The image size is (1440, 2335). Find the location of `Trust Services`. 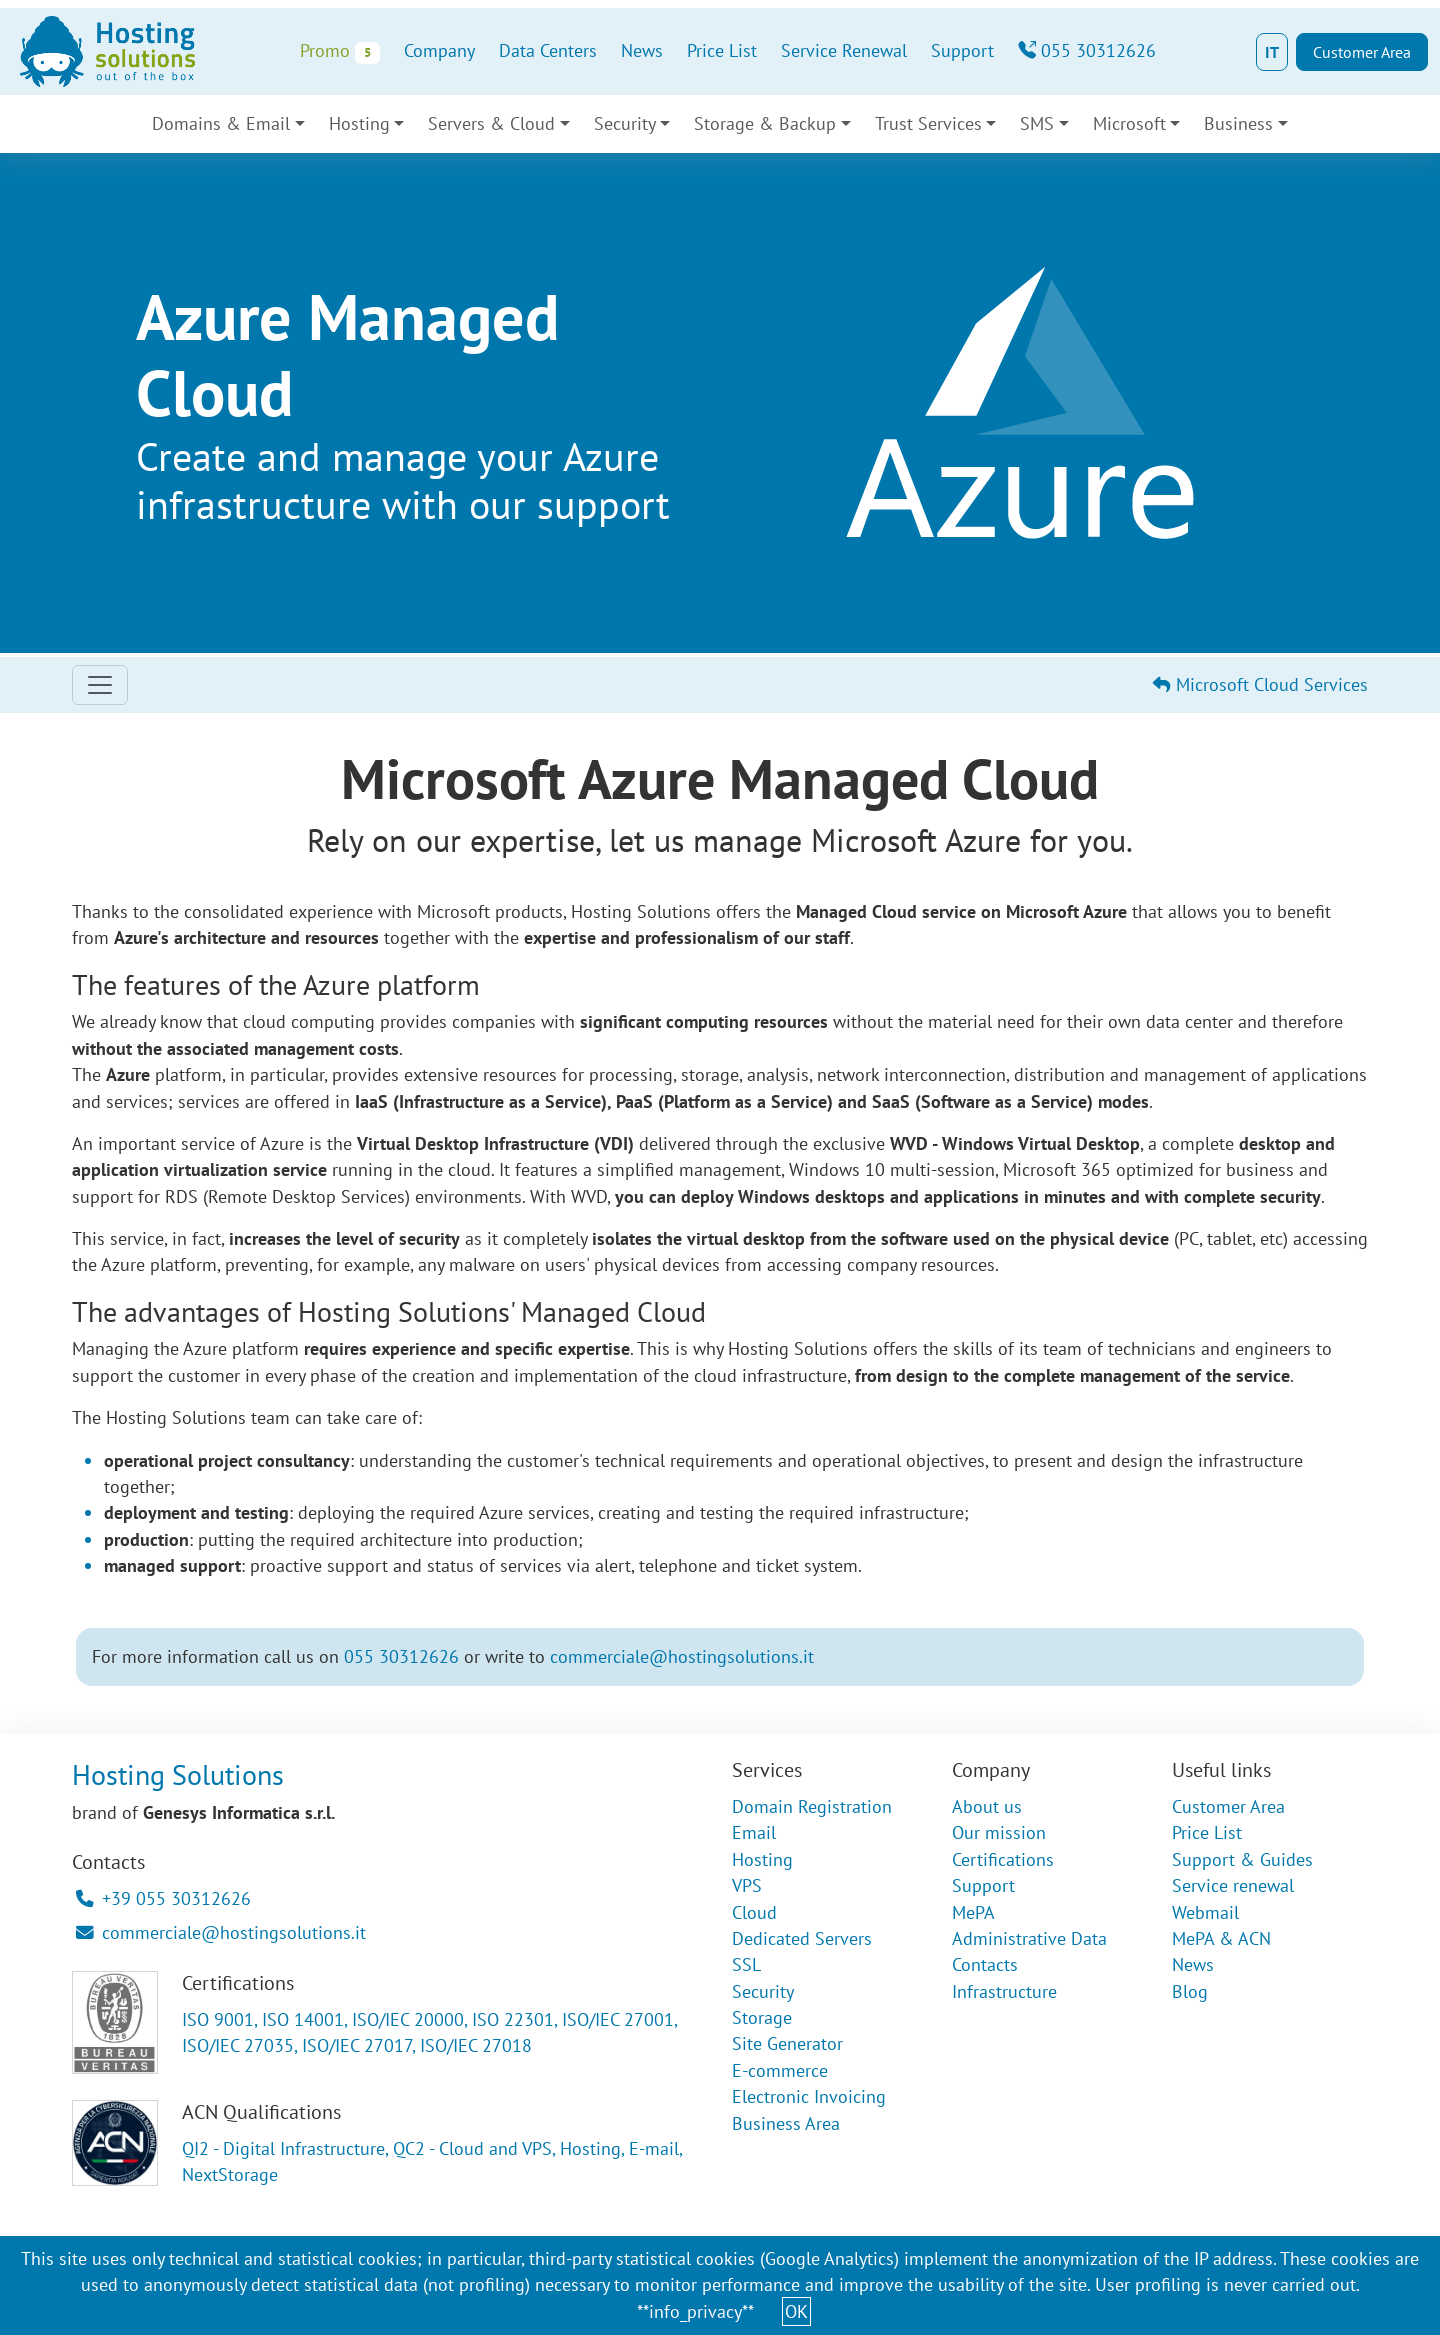

Trust Services is located at coordinates (928, 123).